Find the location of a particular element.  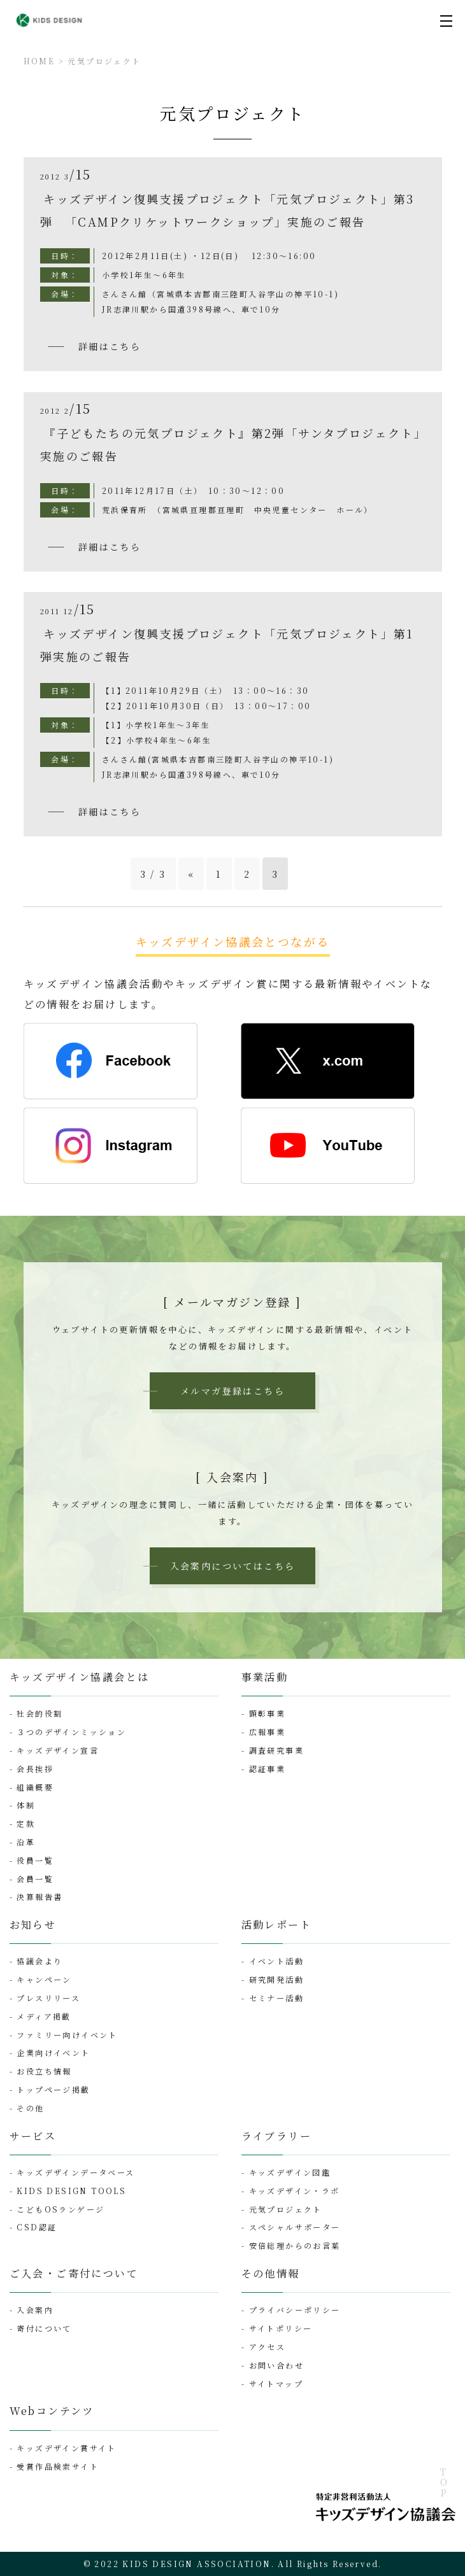

活動レポート is located at coordinates (276, 1924).